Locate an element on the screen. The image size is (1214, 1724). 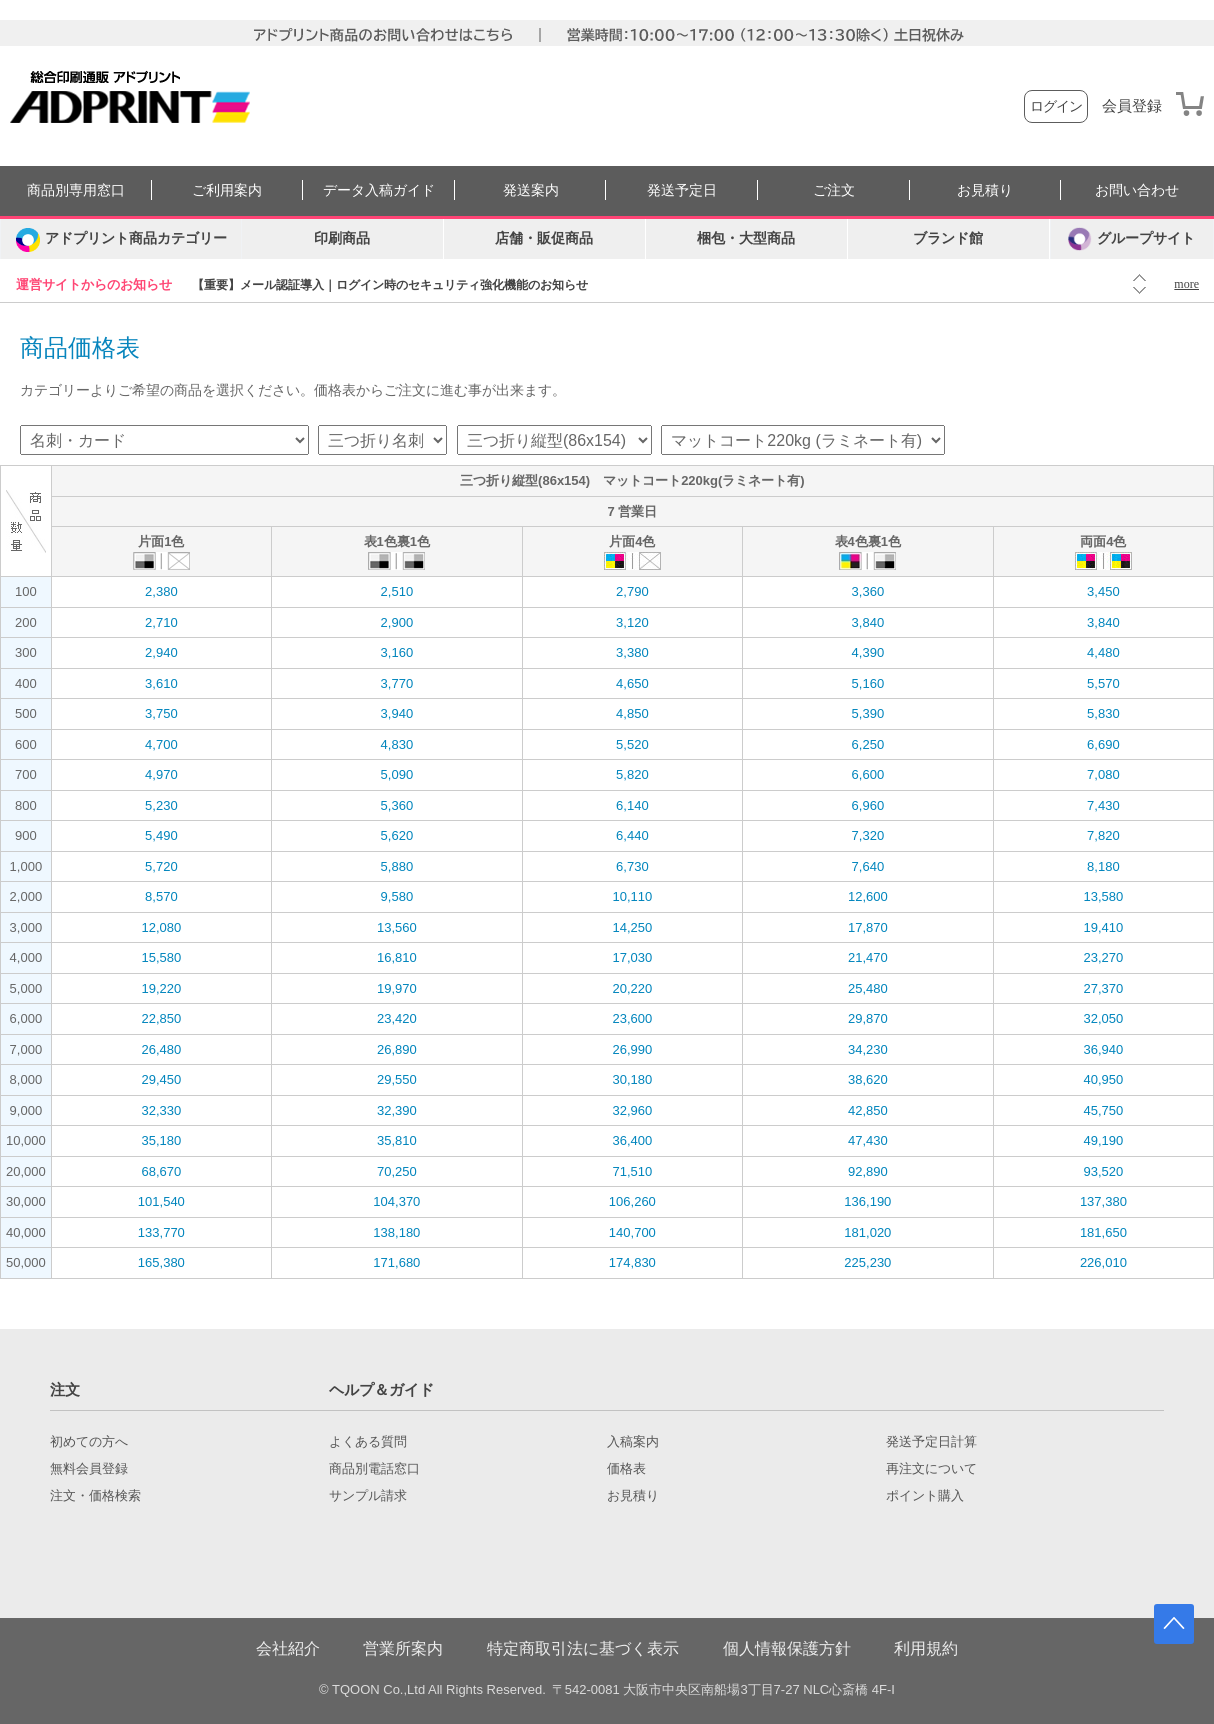
9,580 is located at coordinates (397, 896).